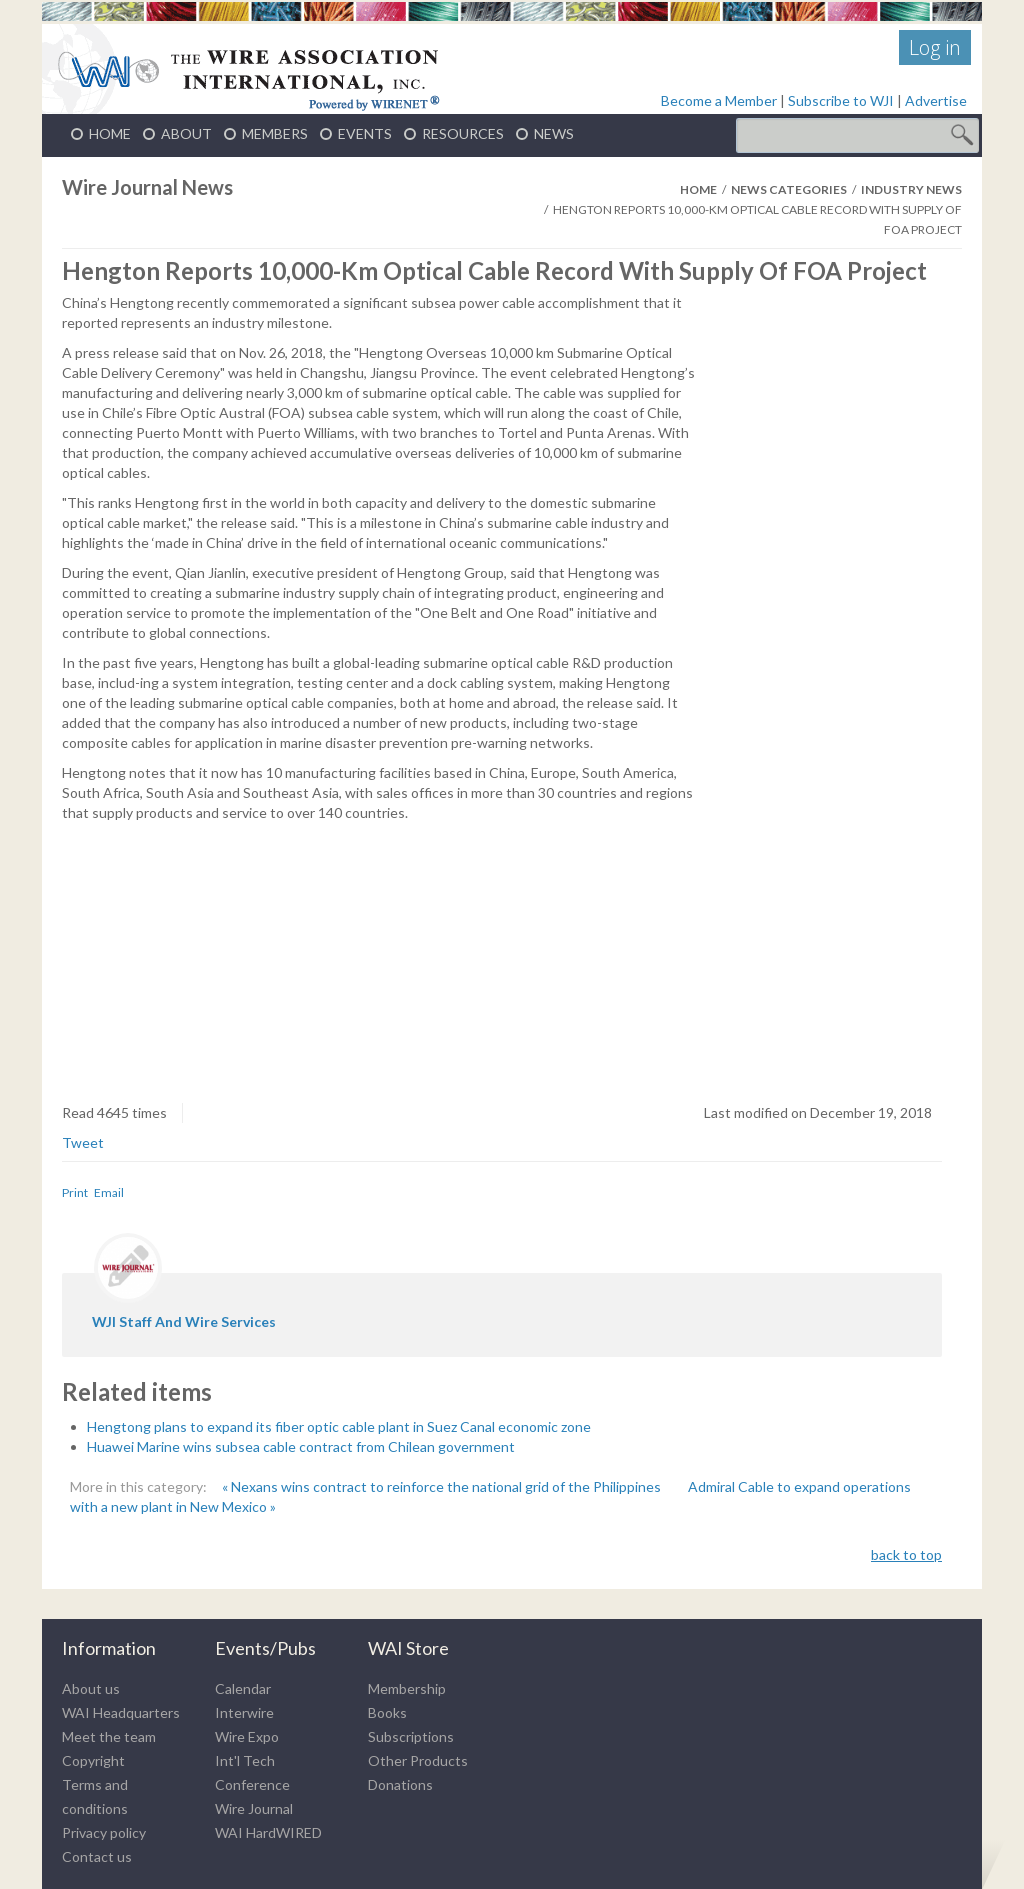  Describe the element at coordinates (121, 1712) in the screenshot. I see `WAI Headquarters` at that location.